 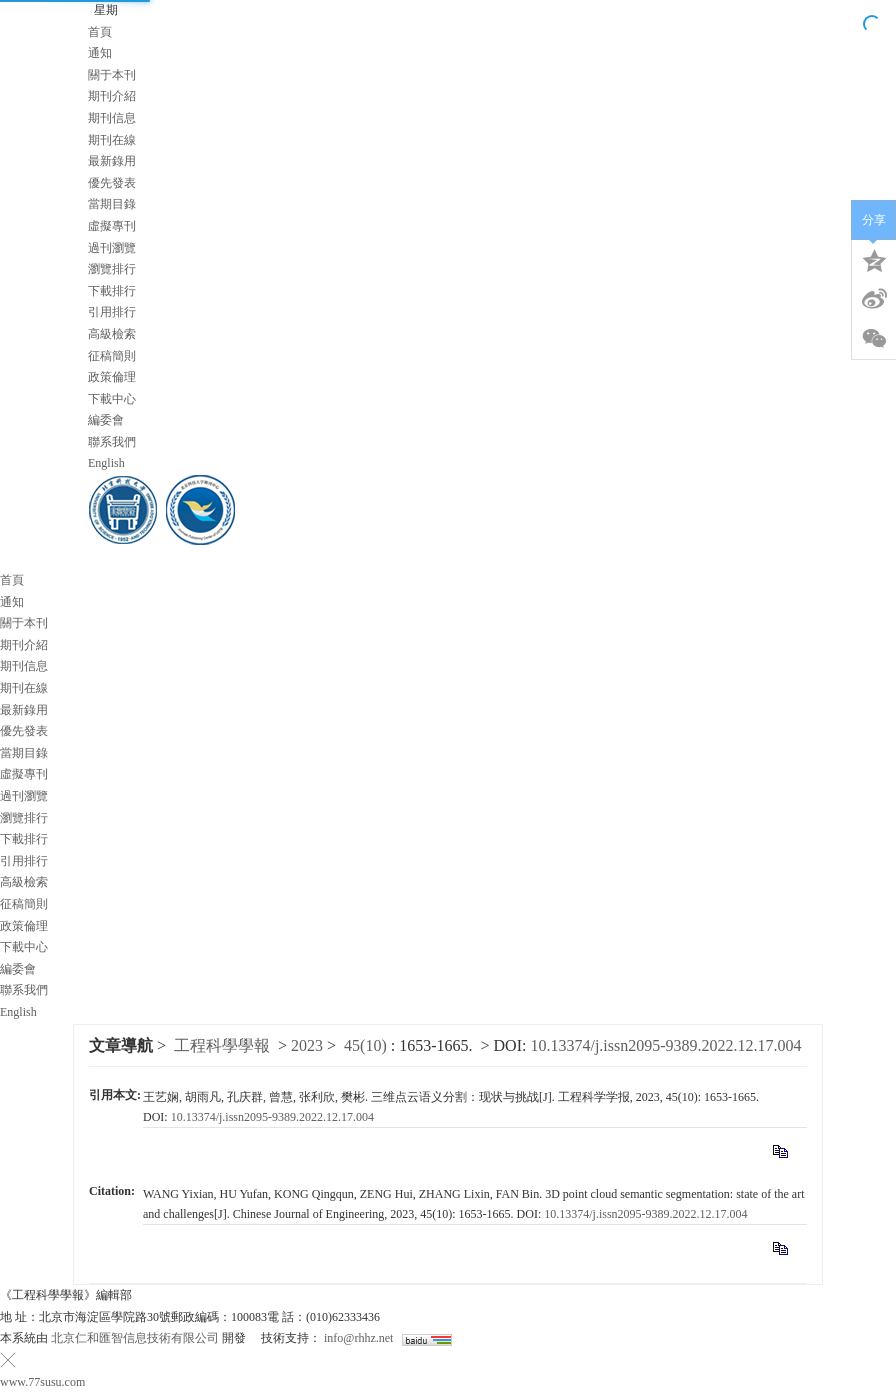 What do you see at coordinates (112, 399) in the screenshot?
I see `下載中心` at bounding box center [112, 399].